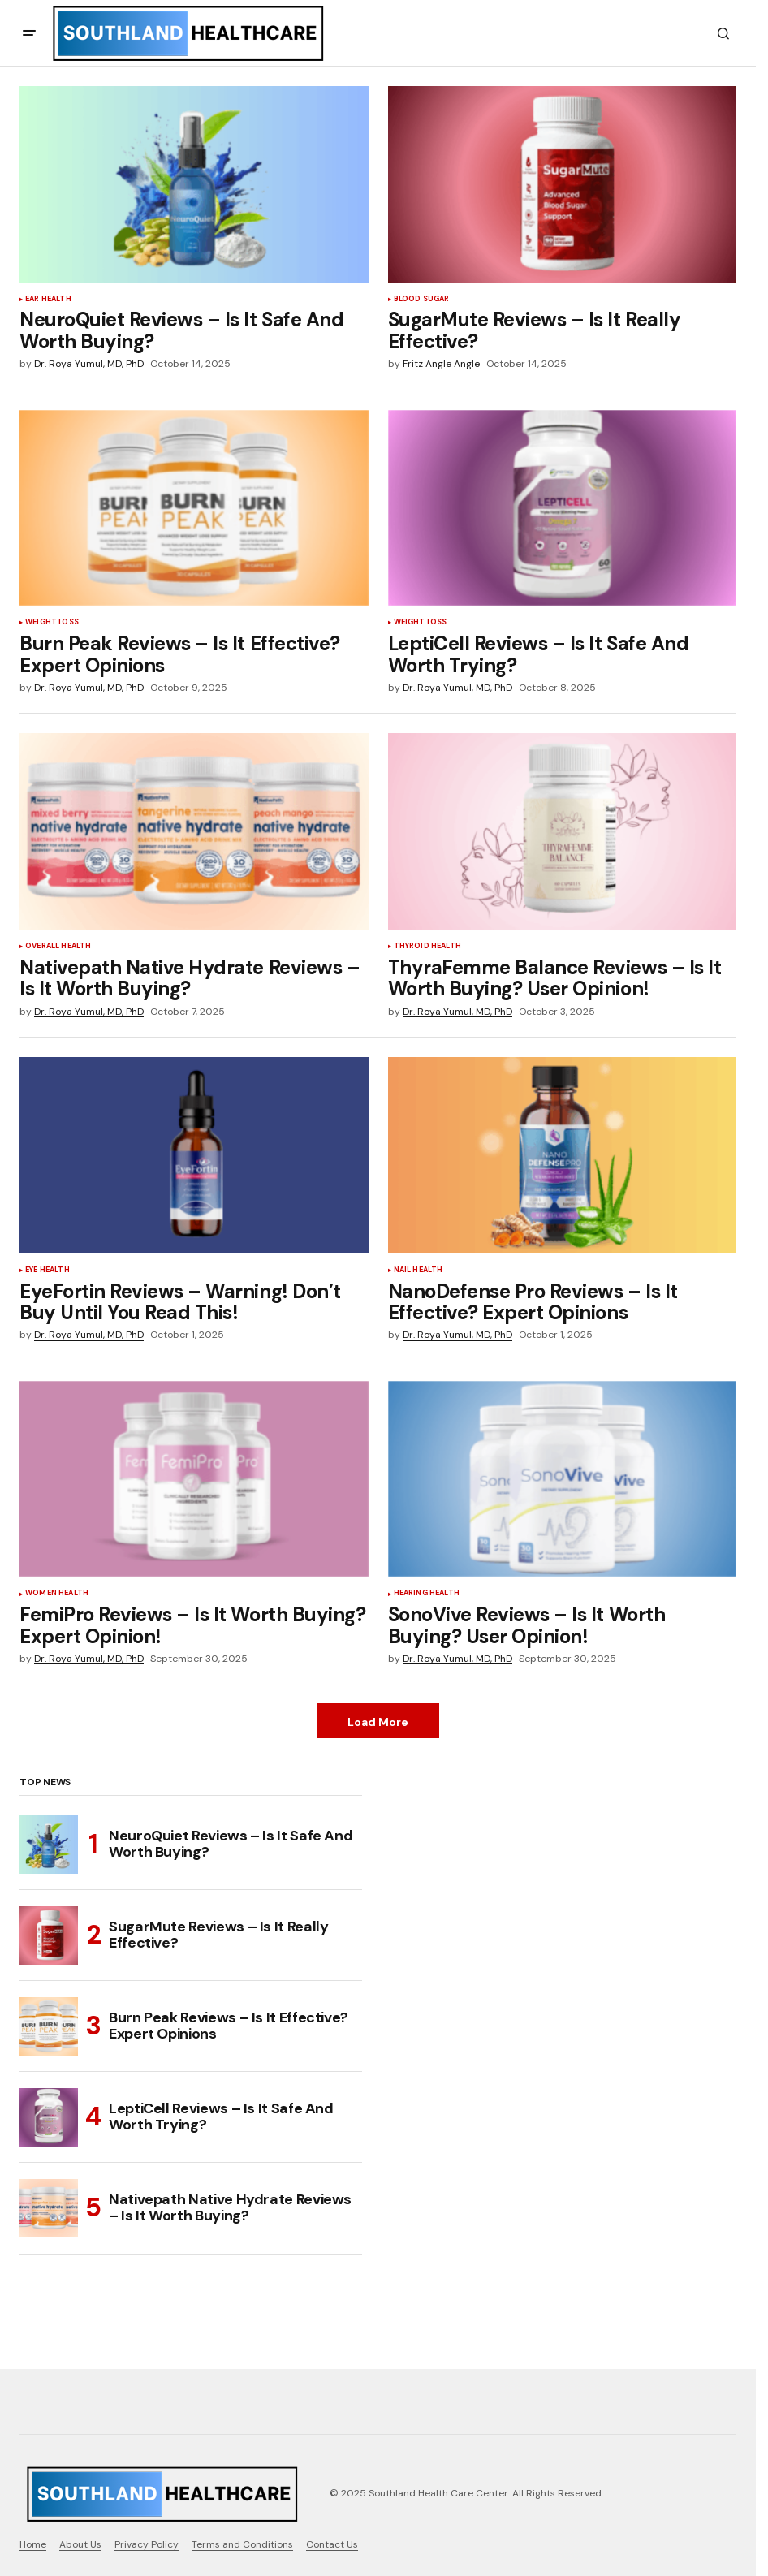 The height and width of the screenshot is (2576, 768). Describe the element at coordinates (32, 2544) in the screenshot. I see `Home` at that location.